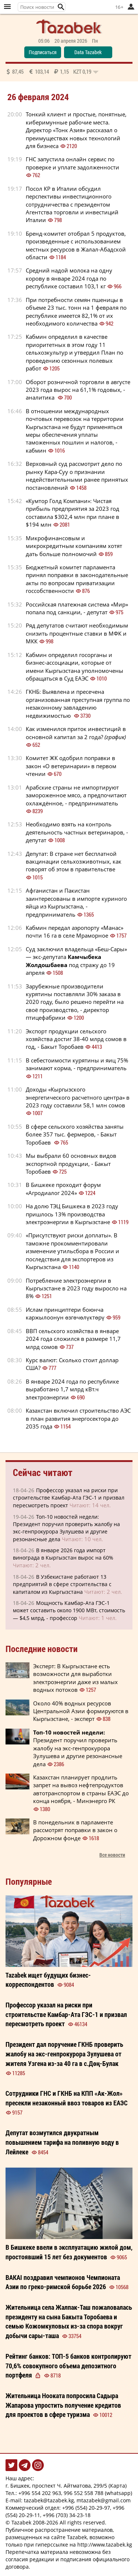  Describe the element at coordinates (64, 2053) in the screenshot. I see `Президент дал поручение ГКНБ проверить жалобу на экс-генпрокурора Зулушева от жителя Узгена из-за 40 га в с.Дөң-Булак` at that location.